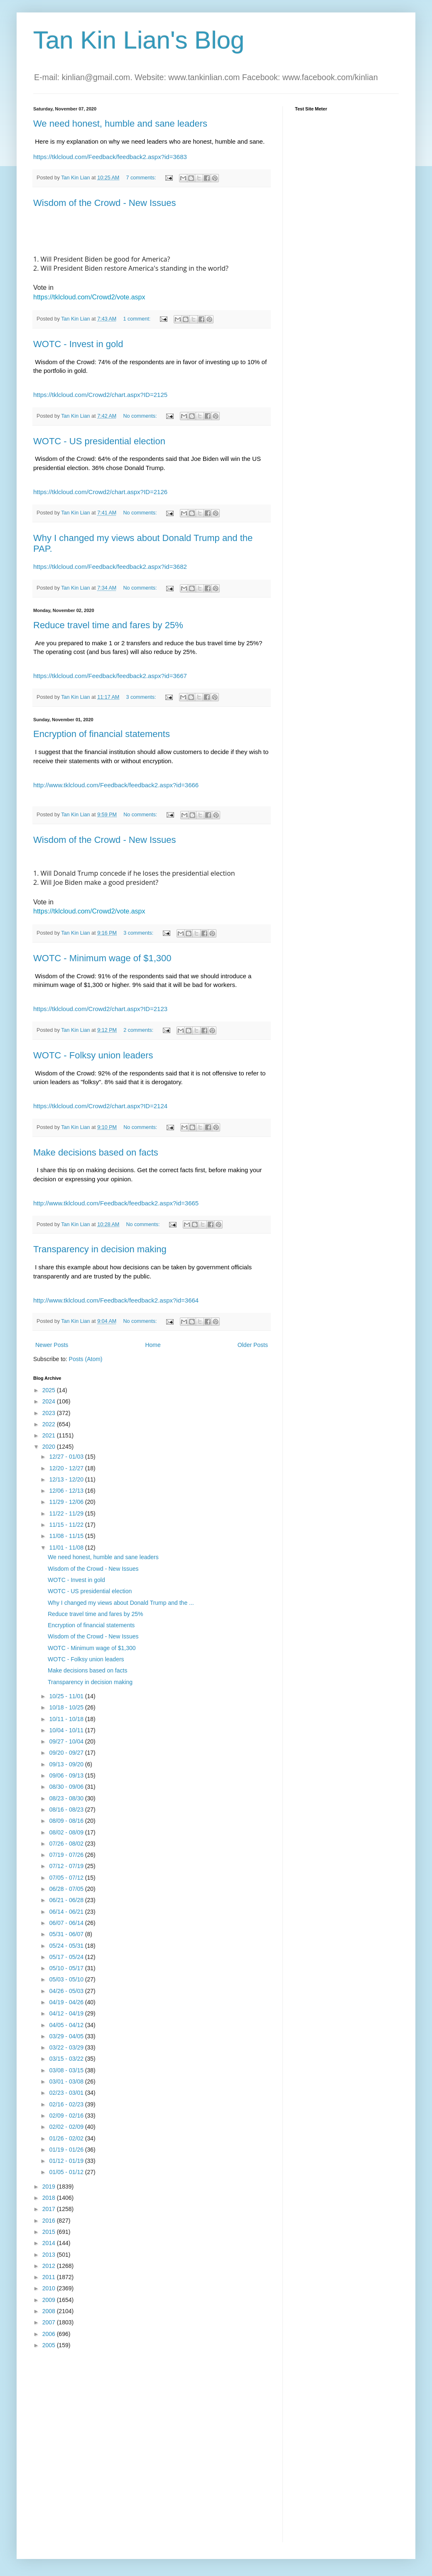  What do you see at coordinates (78, 344) in the screenshot?
I see `WOTC - Invest in gold` at bounding box center [78, 344].